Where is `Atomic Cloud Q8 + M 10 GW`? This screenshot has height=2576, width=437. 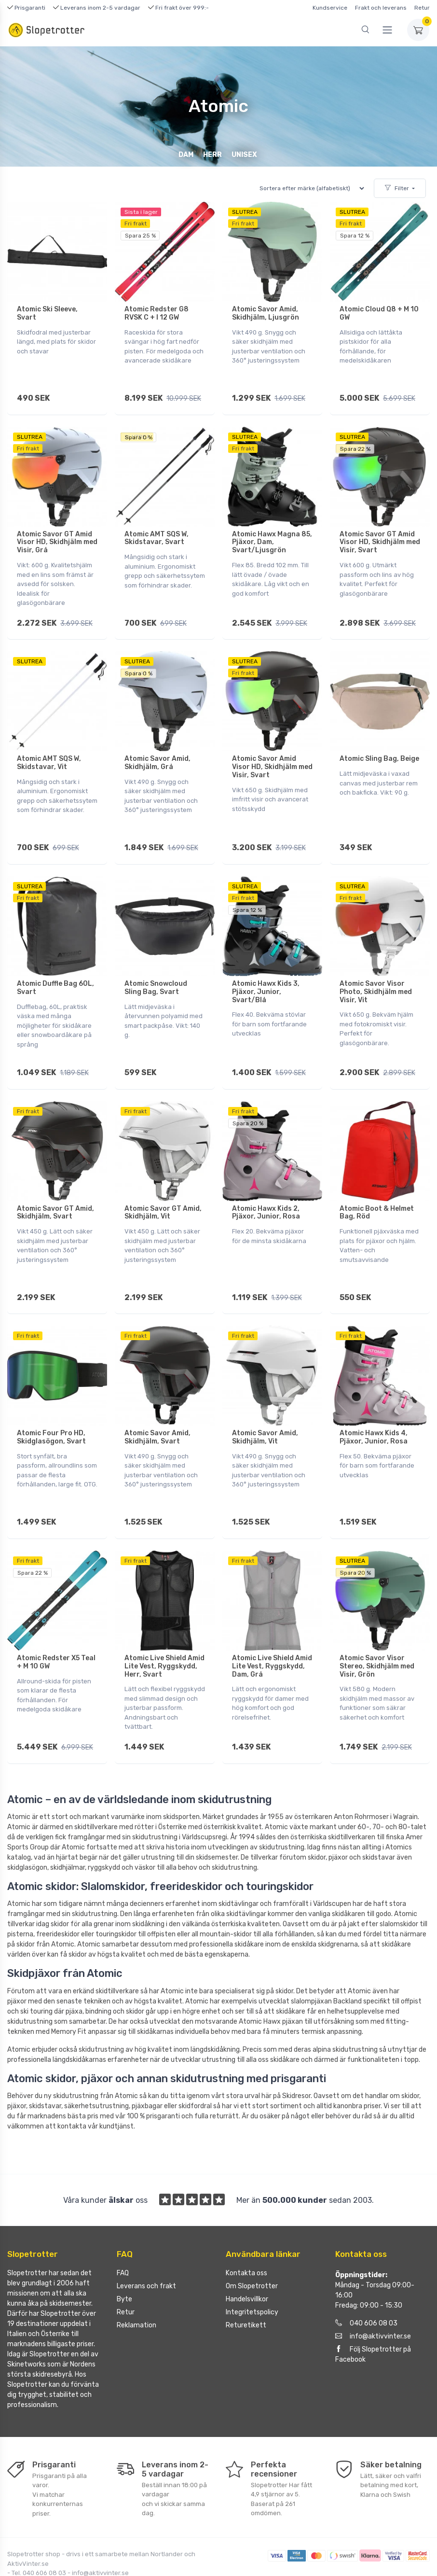
Atomic Cloud Q8 + M 10 GW is located at coordinates (379, 313).